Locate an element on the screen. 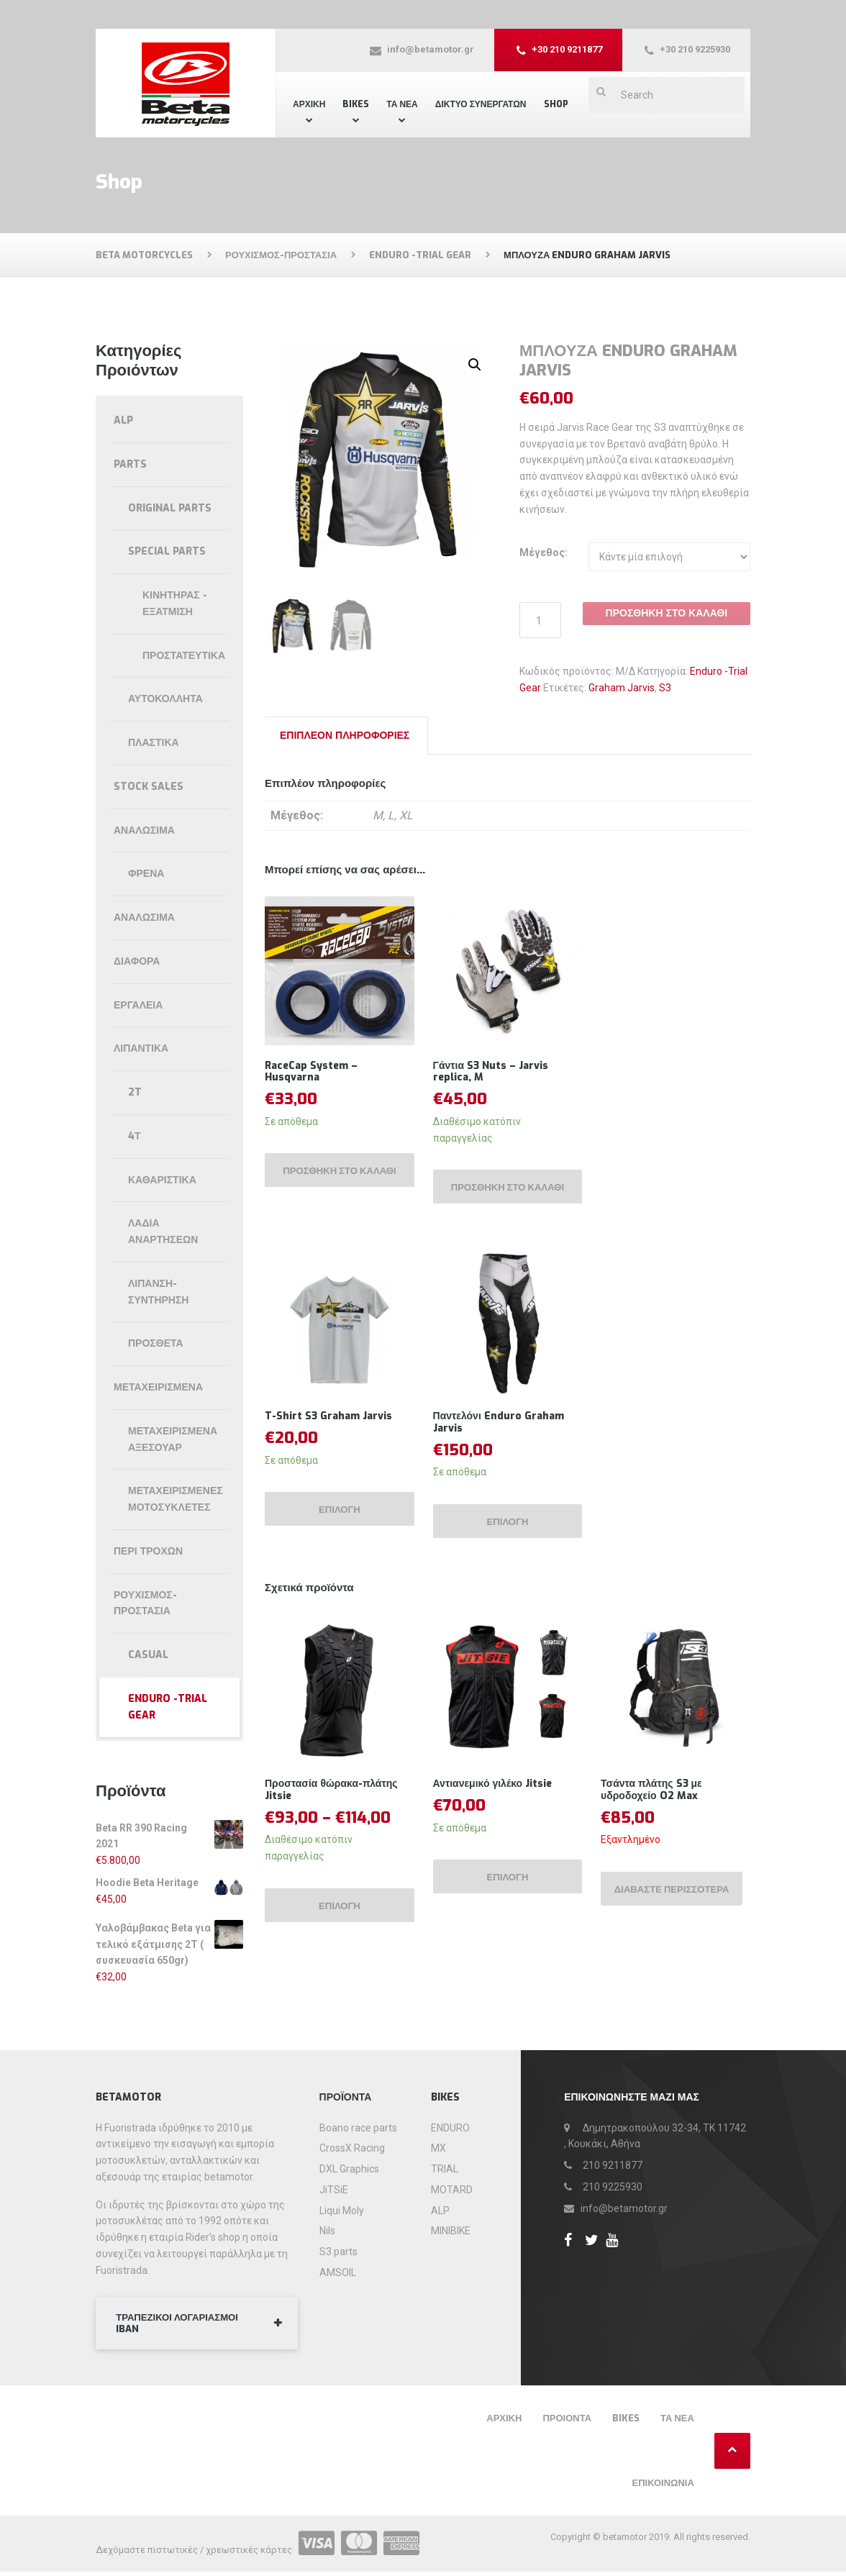 The width and height of the screenshot is (846, 2576). Μεταχειρισμένες μοτοσυκλέτες is located at coordinates (175, 1499).